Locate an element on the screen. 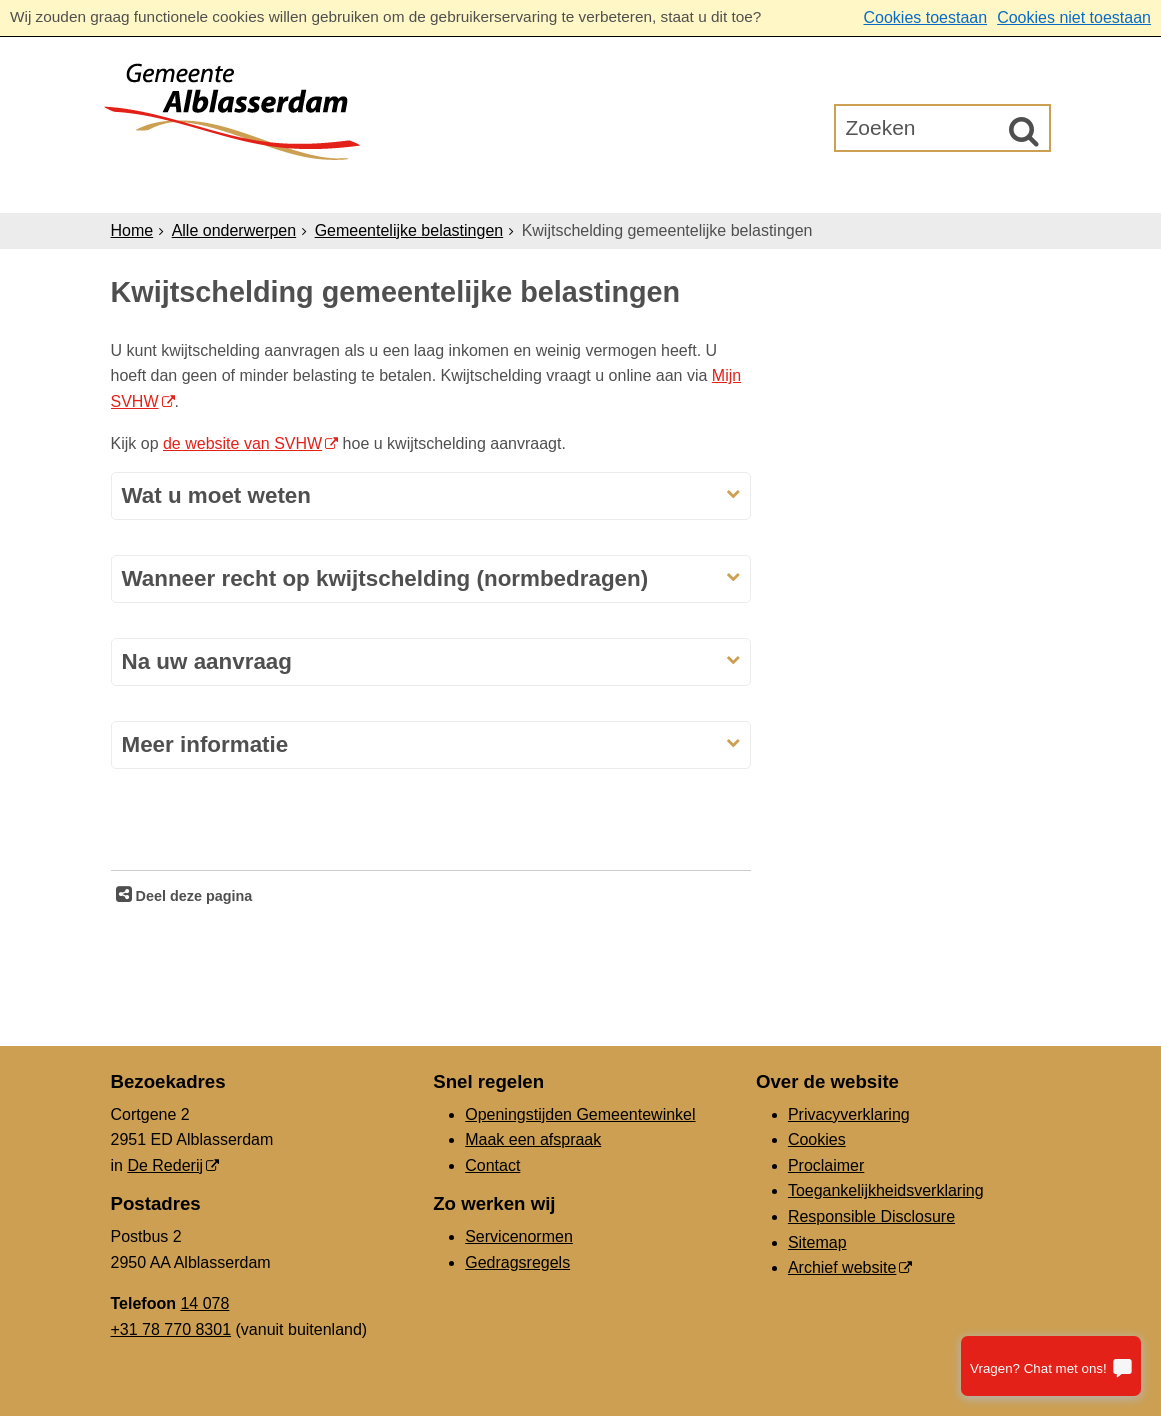  Toegankelijkheidsverklaring is located at coordinates (886, 1190).